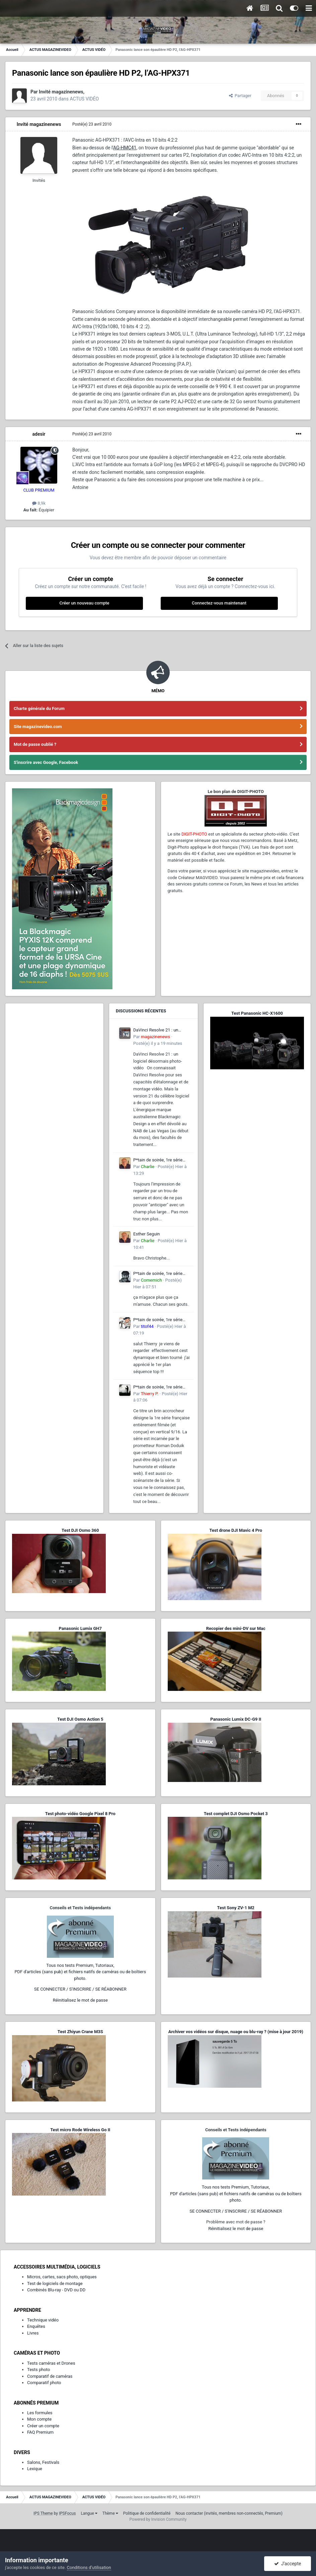 Image resolution: width=316 pixels, height=2576 pixels. I want to click on Créer un nouveau compte, so click(84, 602).